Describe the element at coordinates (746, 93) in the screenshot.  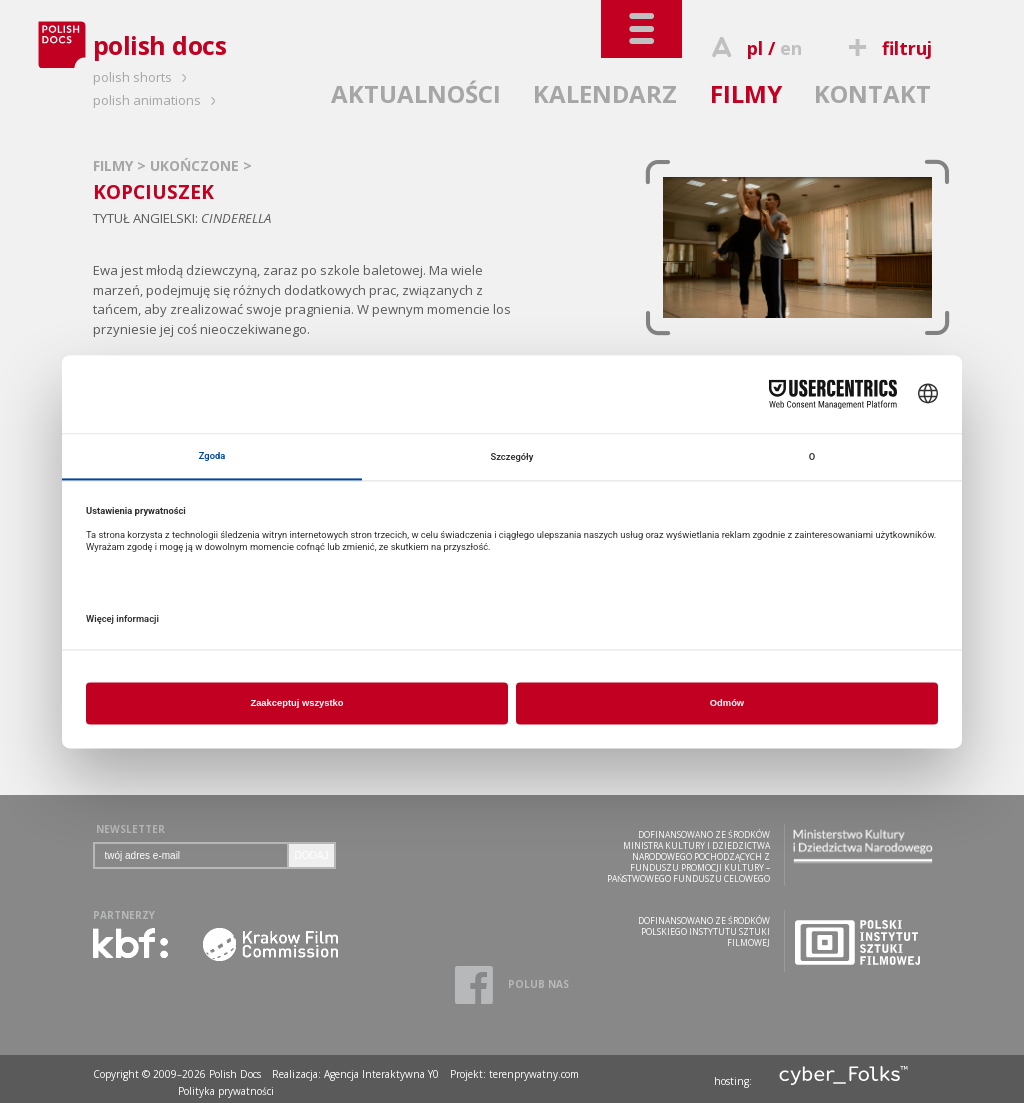
I see `FILMY` at that location.